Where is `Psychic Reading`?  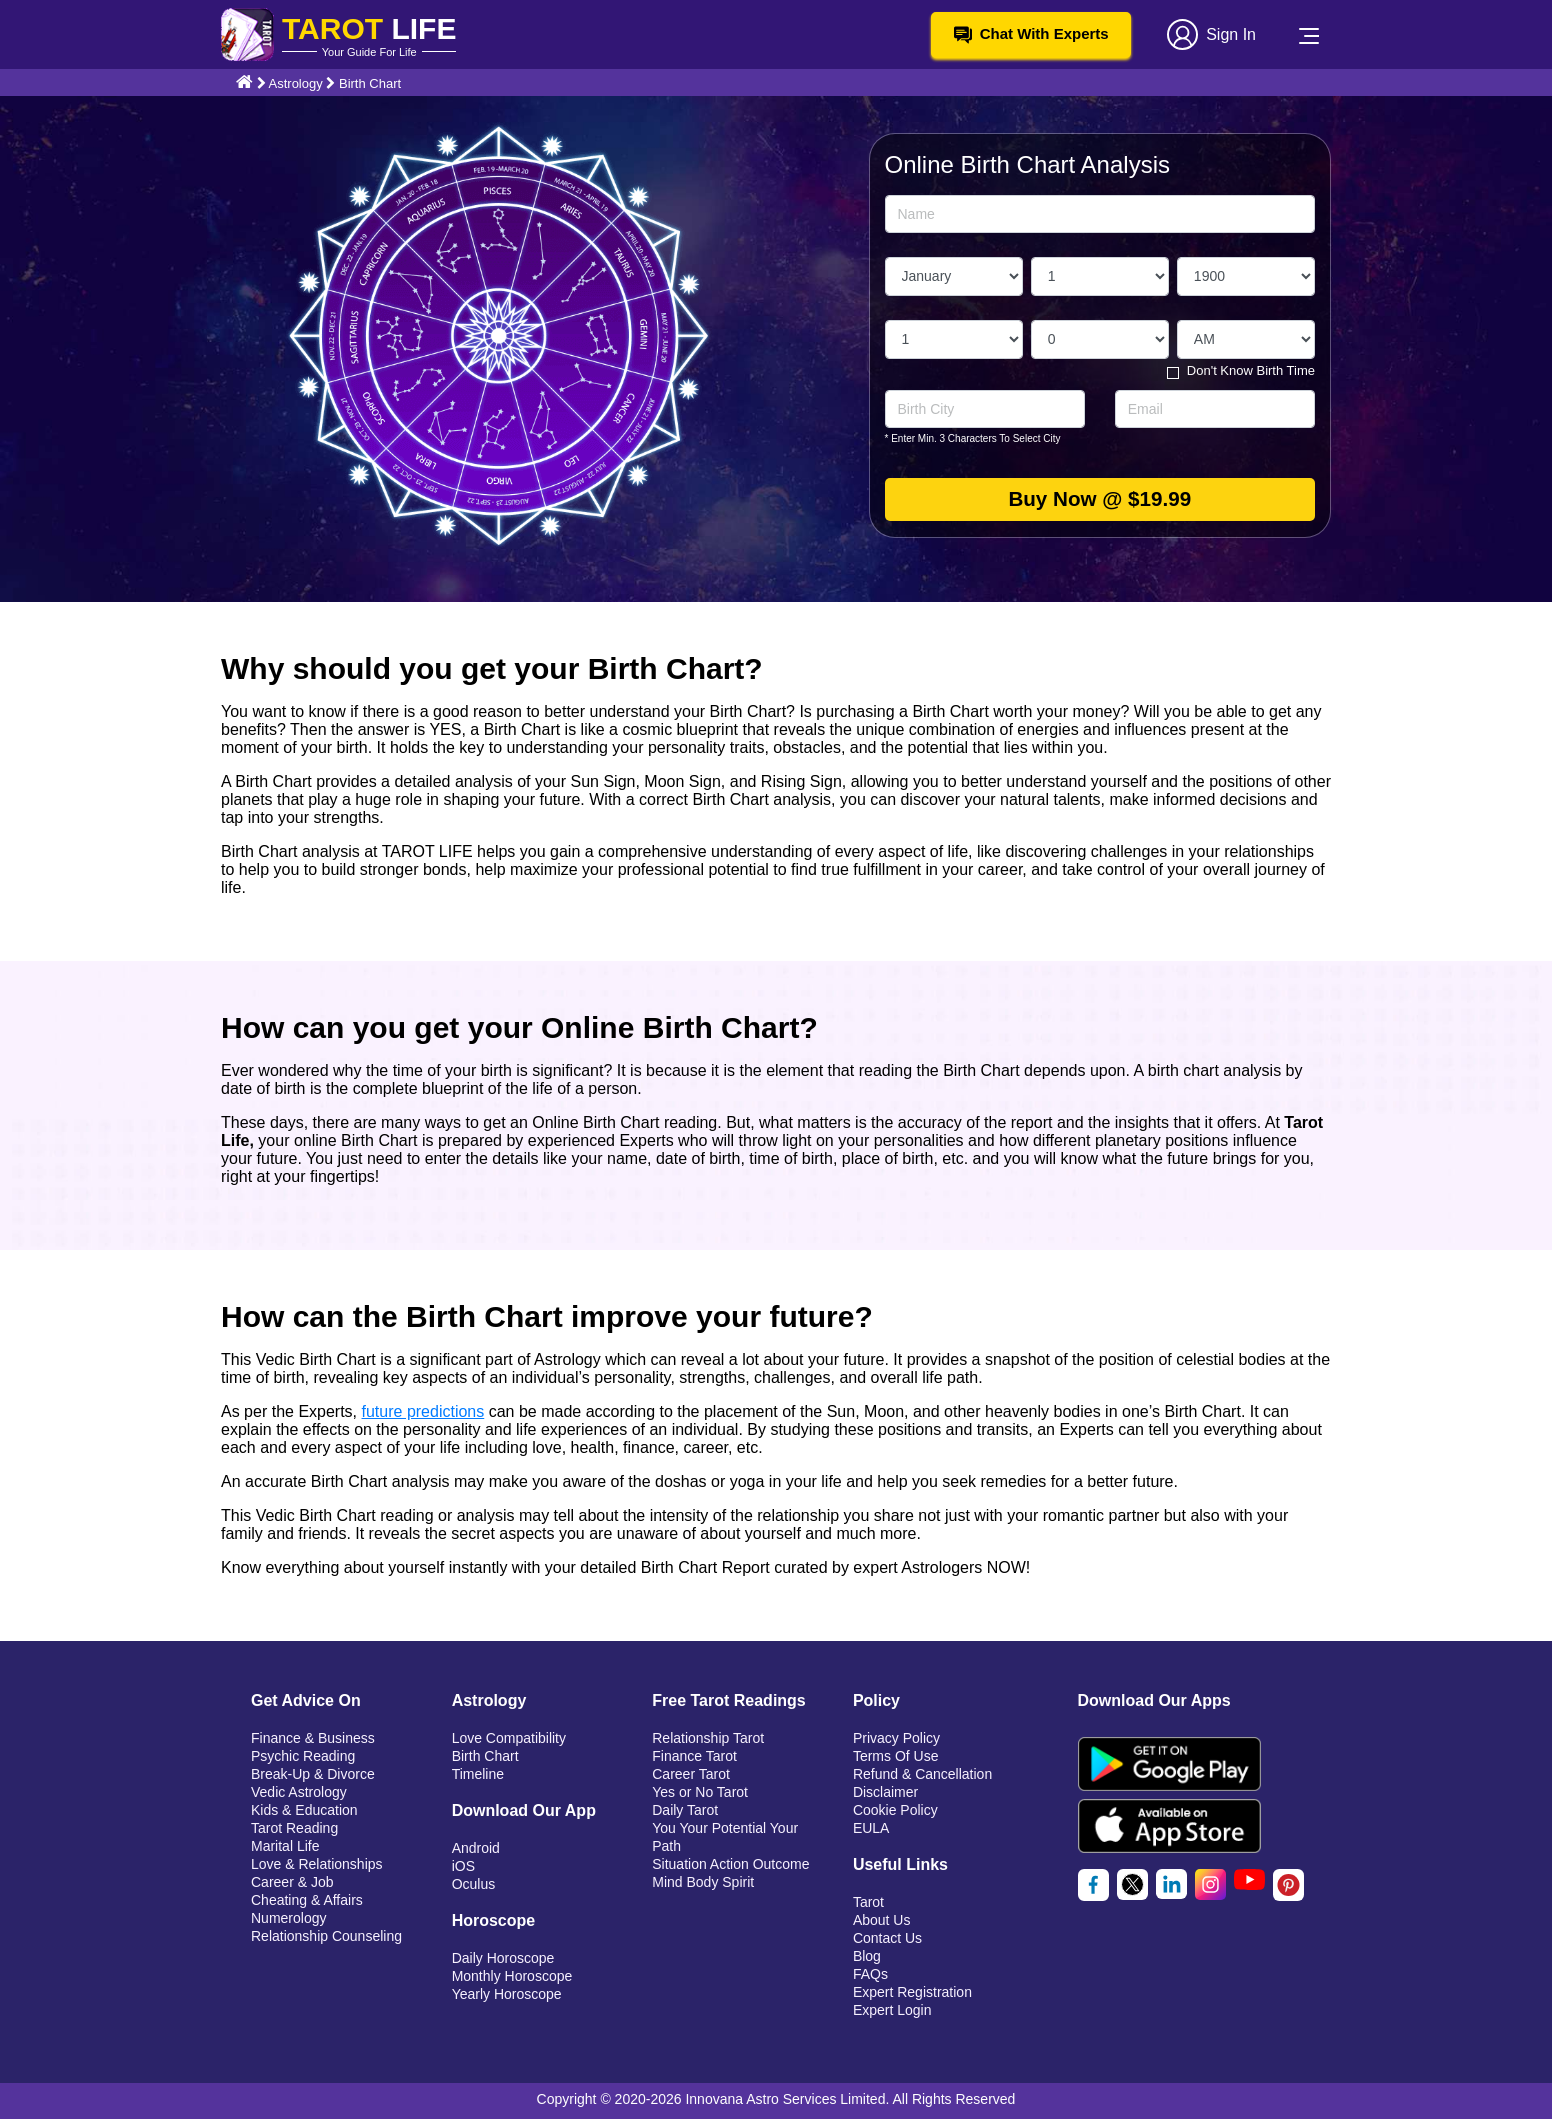
Psychic Reading is located at coordinates (303, 1756).